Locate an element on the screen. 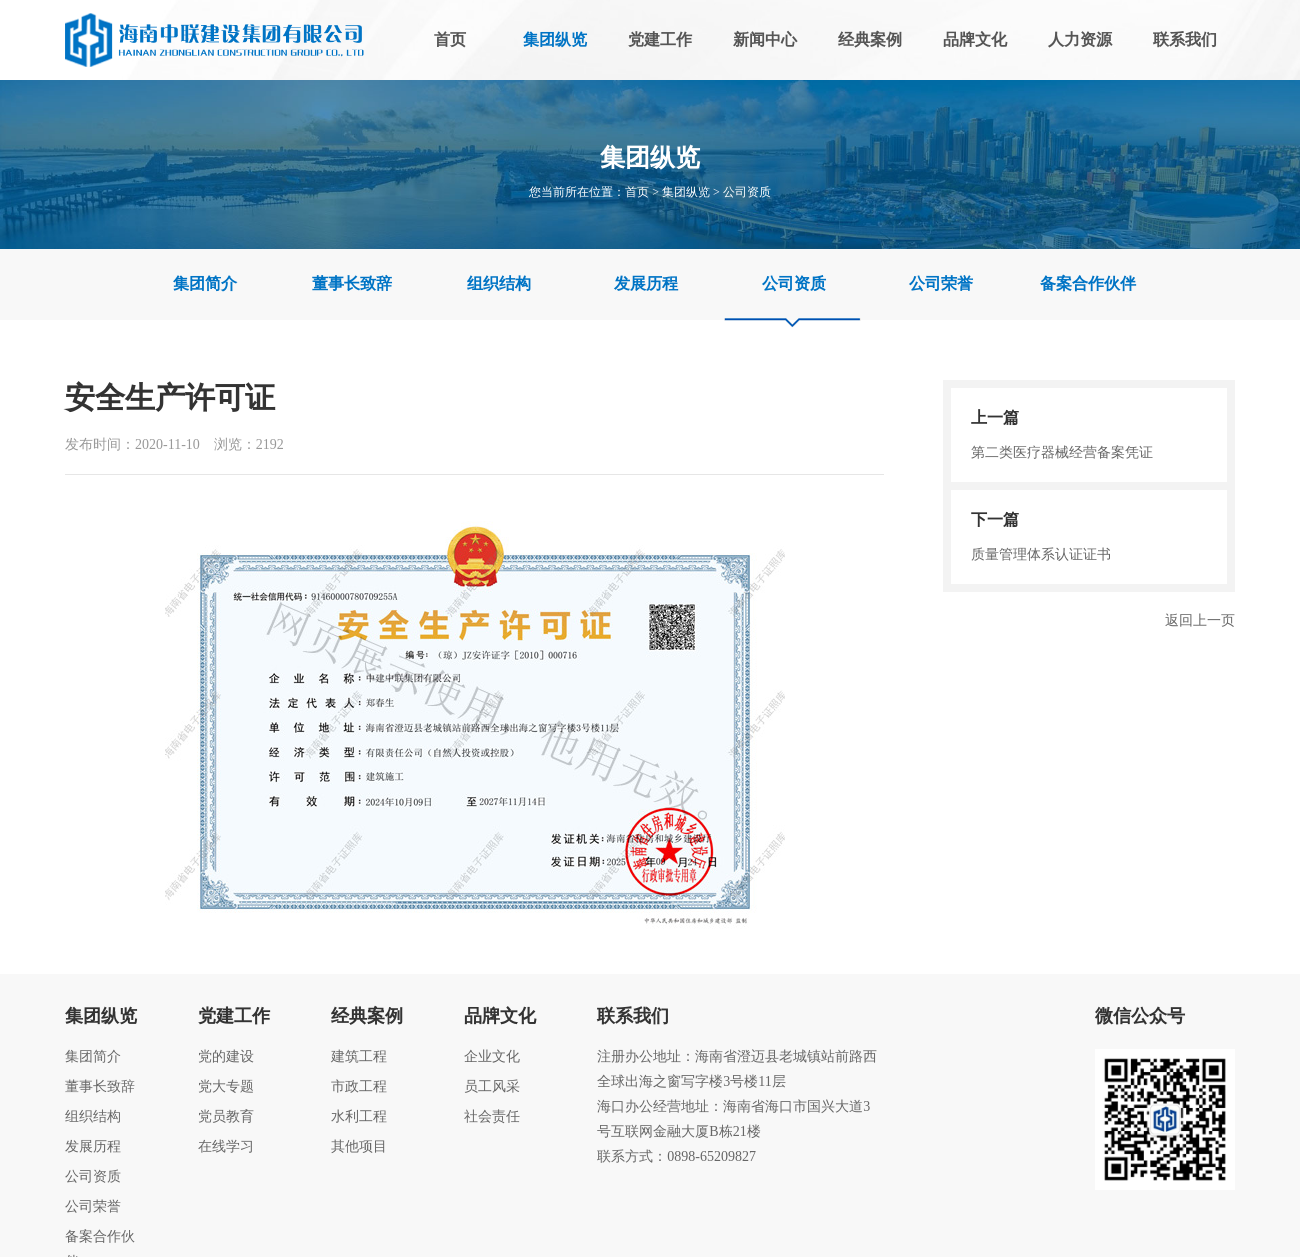 The width and height of the screenshot is (1300, 1257). 第二类医疗器械经营备案凭证 is located at coordinates (1089, 434).